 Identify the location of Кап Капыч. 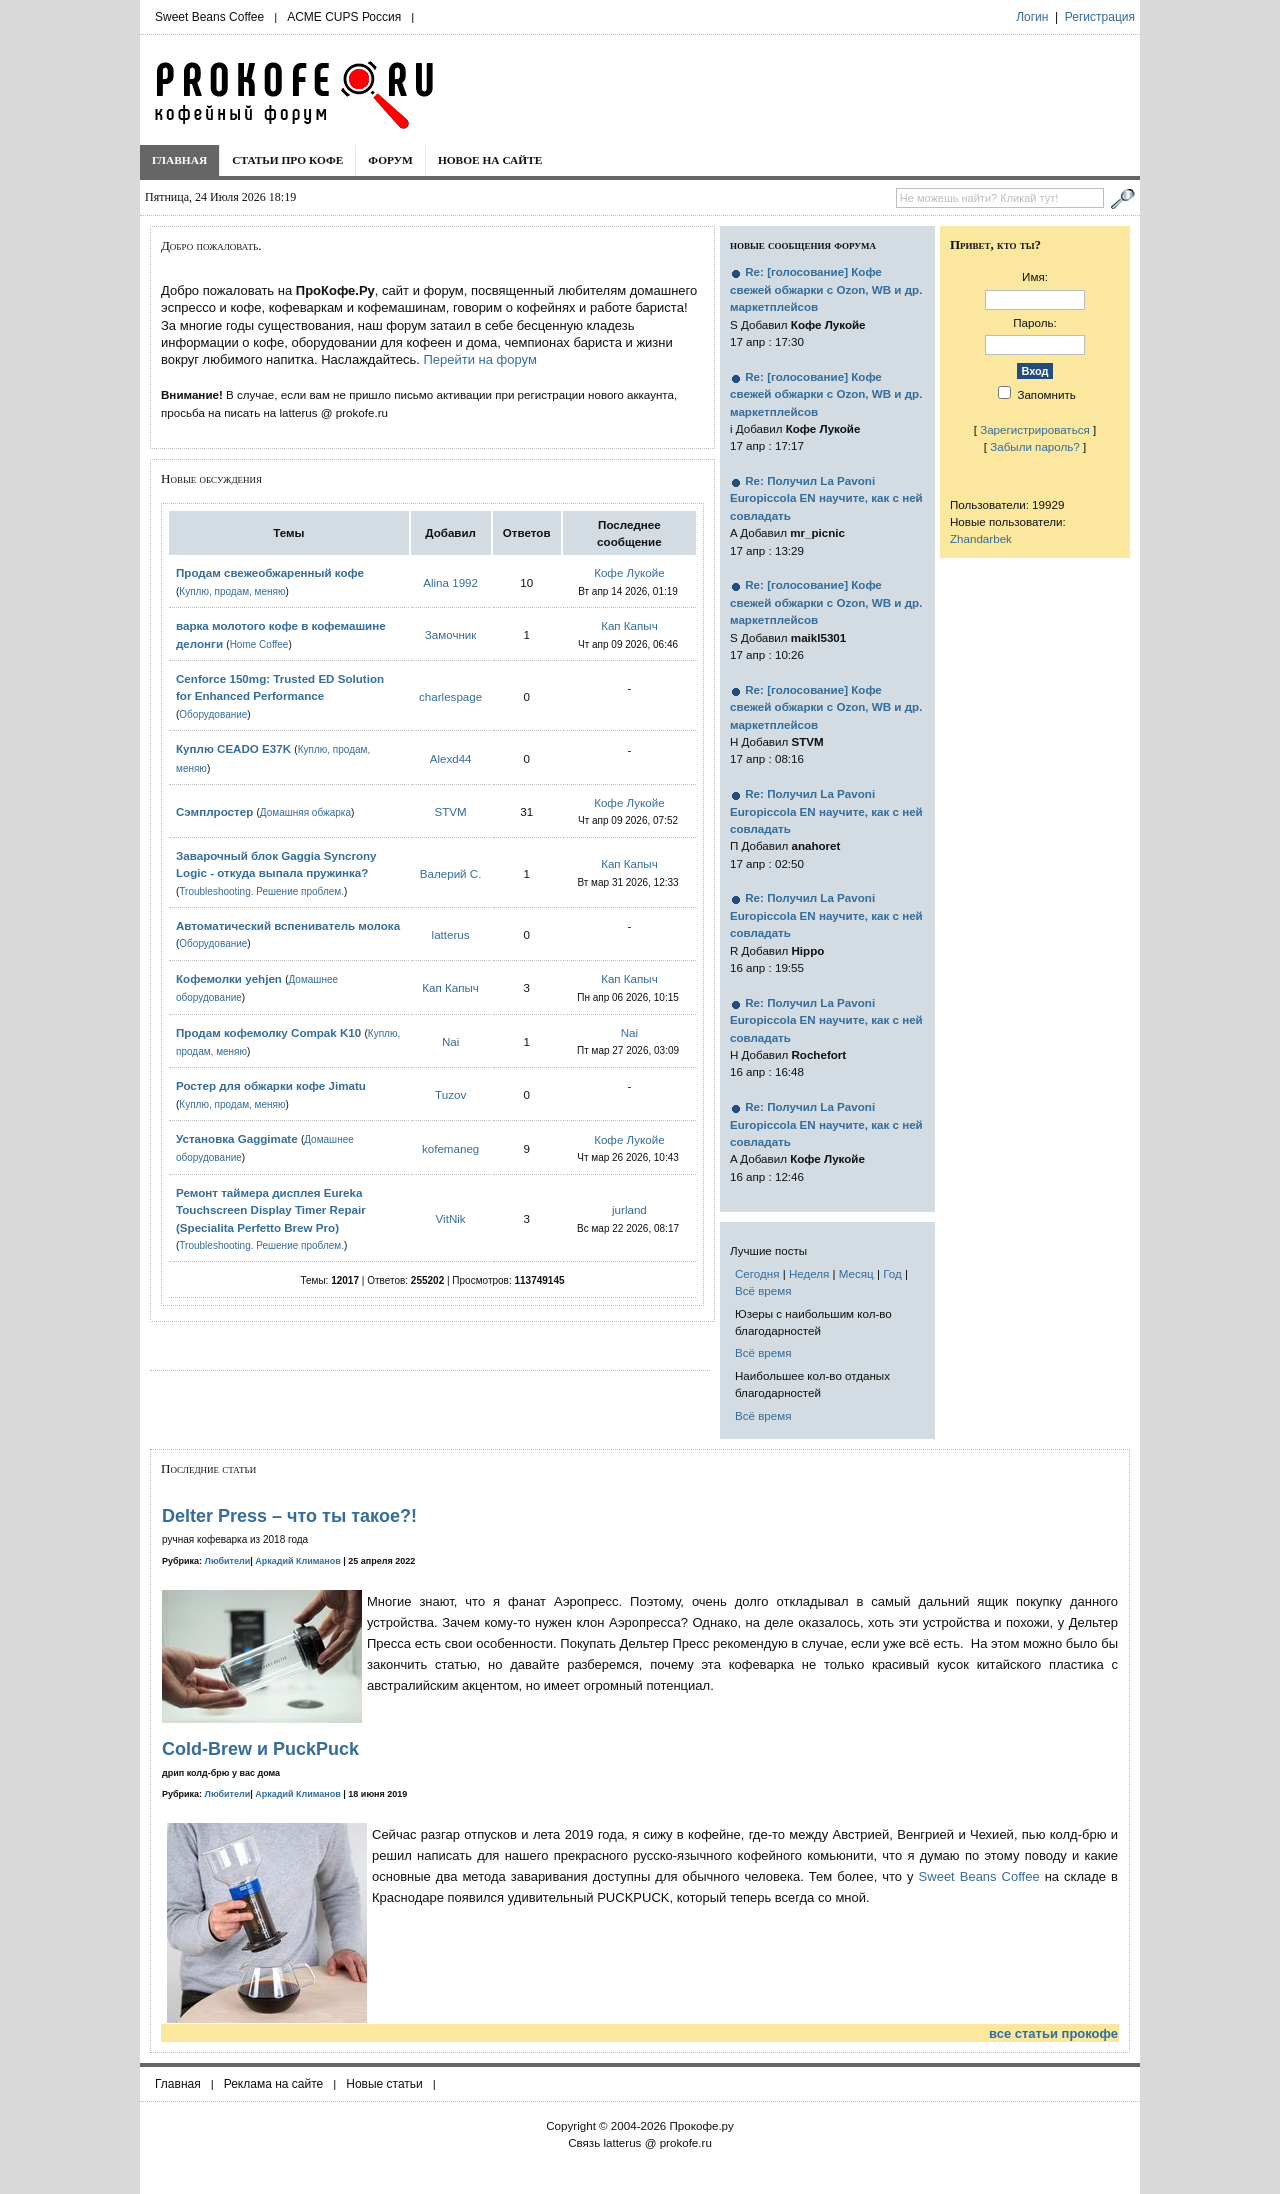
(629, 625).